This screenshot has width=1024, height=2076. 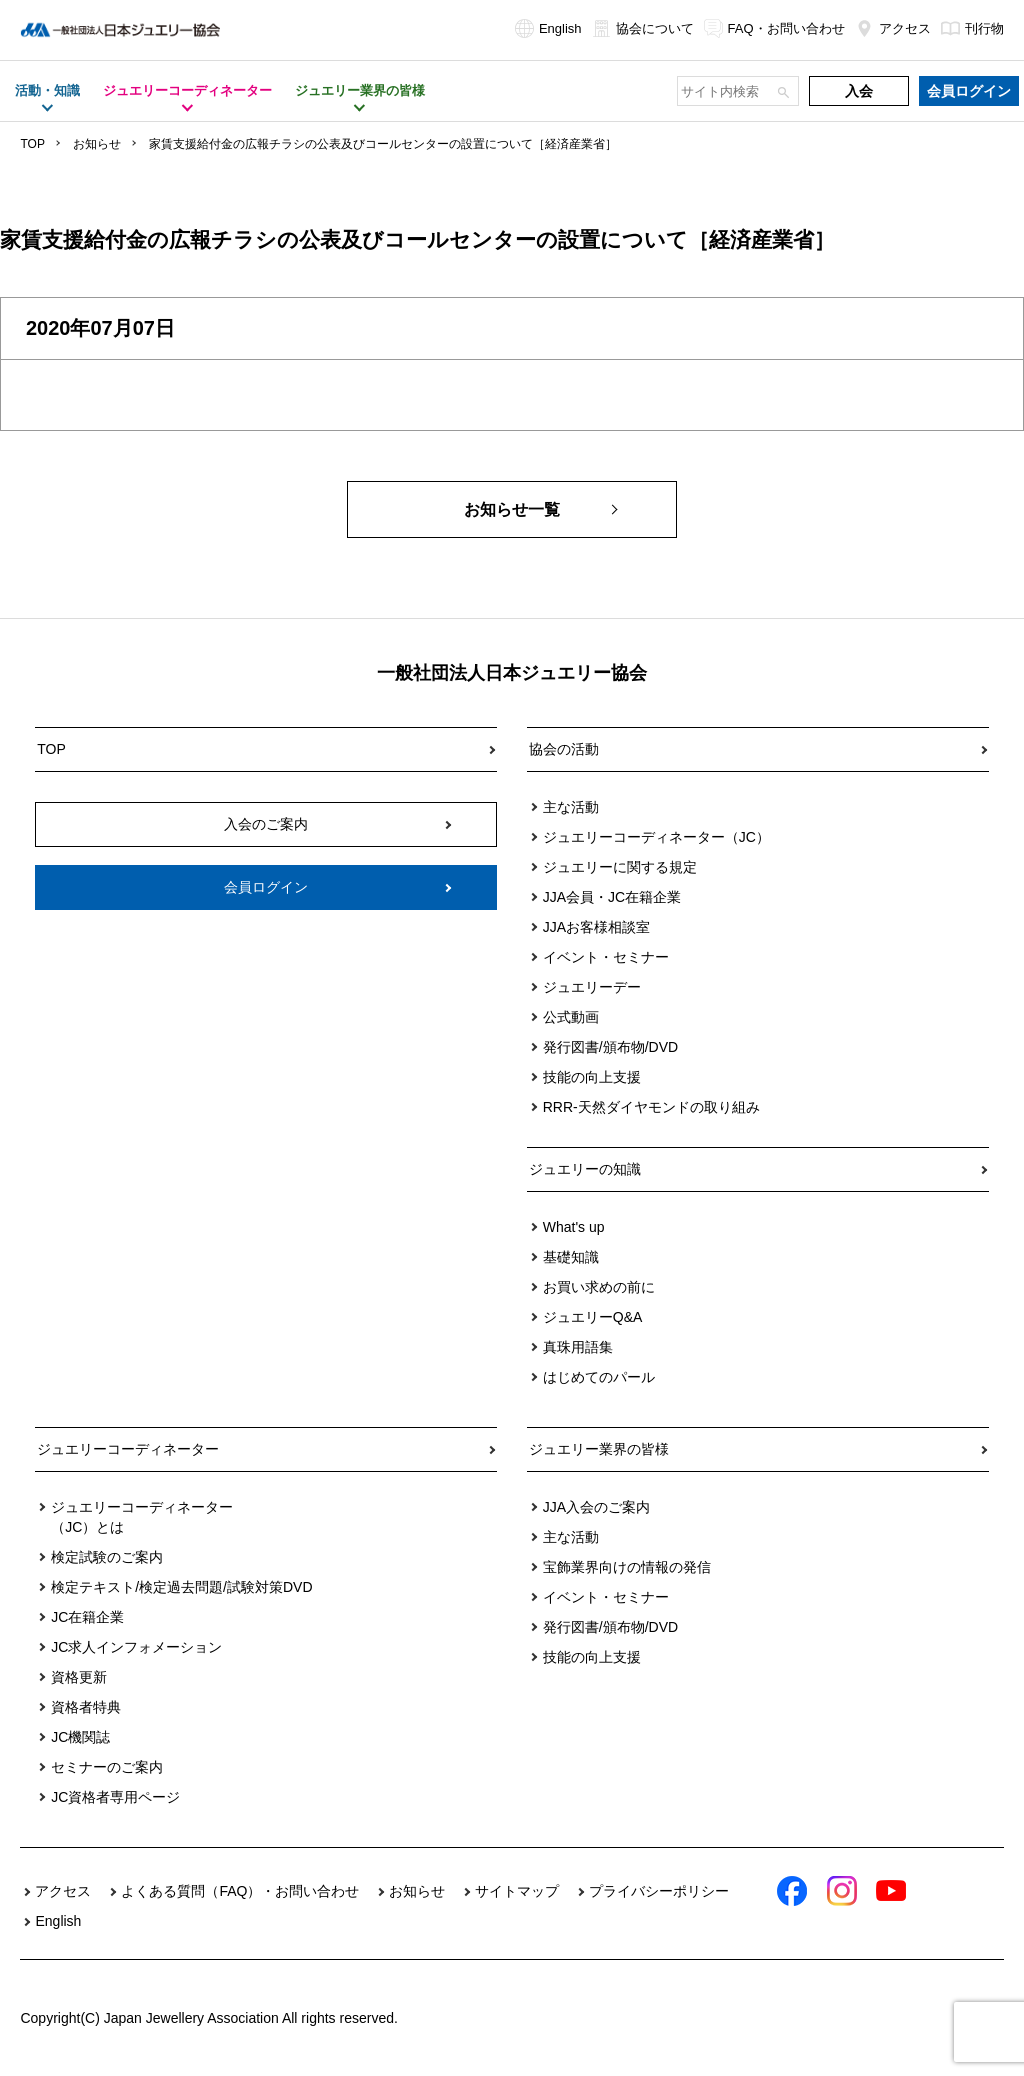 I want to click on 基礎知識, so click(x=571, y=1257).